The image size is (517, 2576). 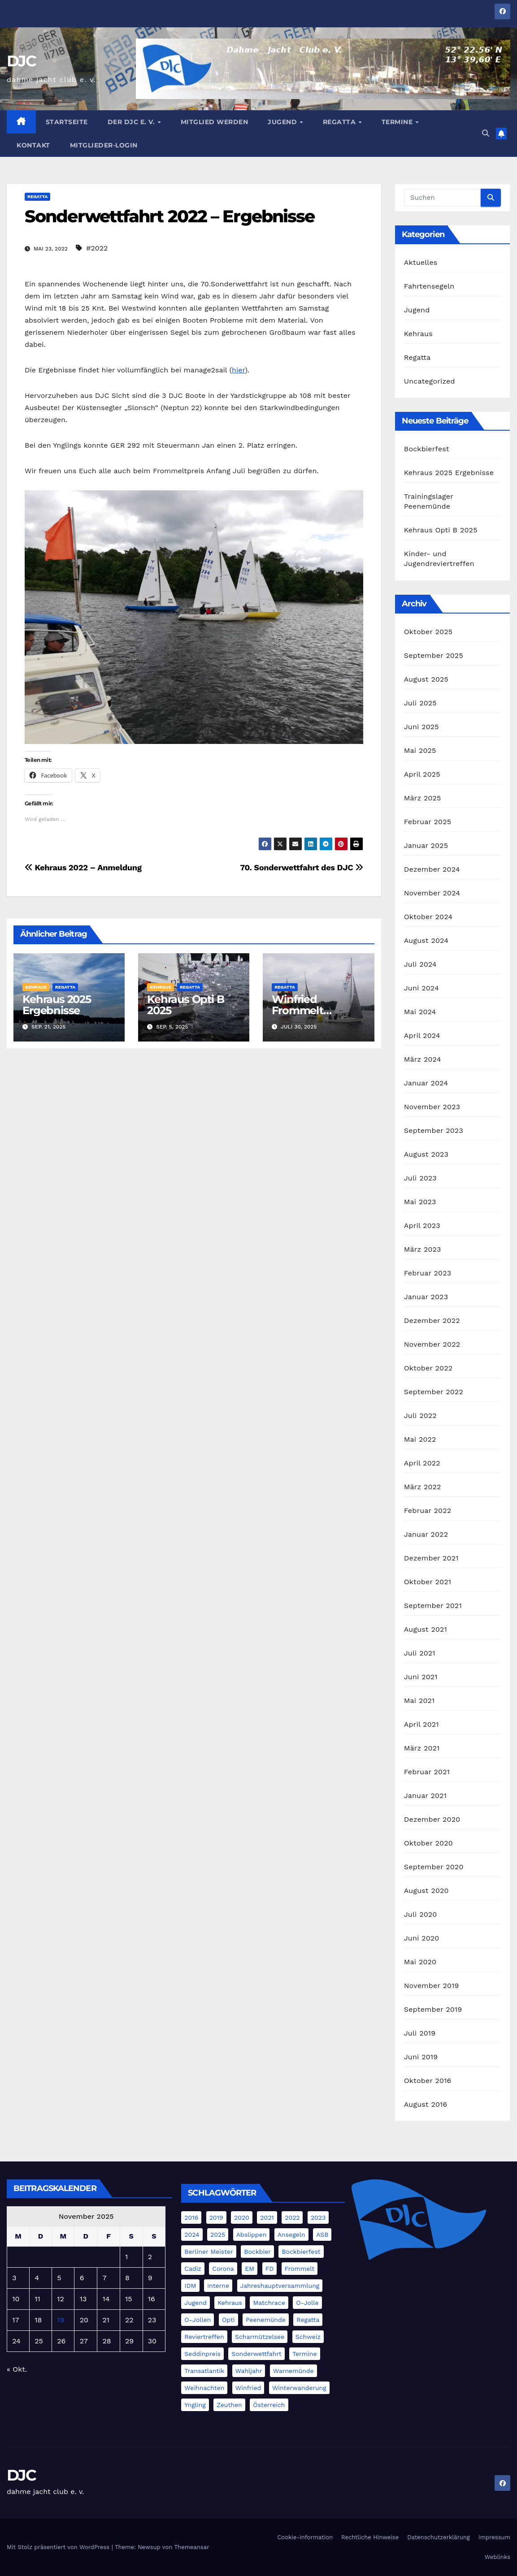 What do you see at coordinates (419, 1653) in the screenshot?
I see `Juli 2021` at bounding box center [419, 1653].